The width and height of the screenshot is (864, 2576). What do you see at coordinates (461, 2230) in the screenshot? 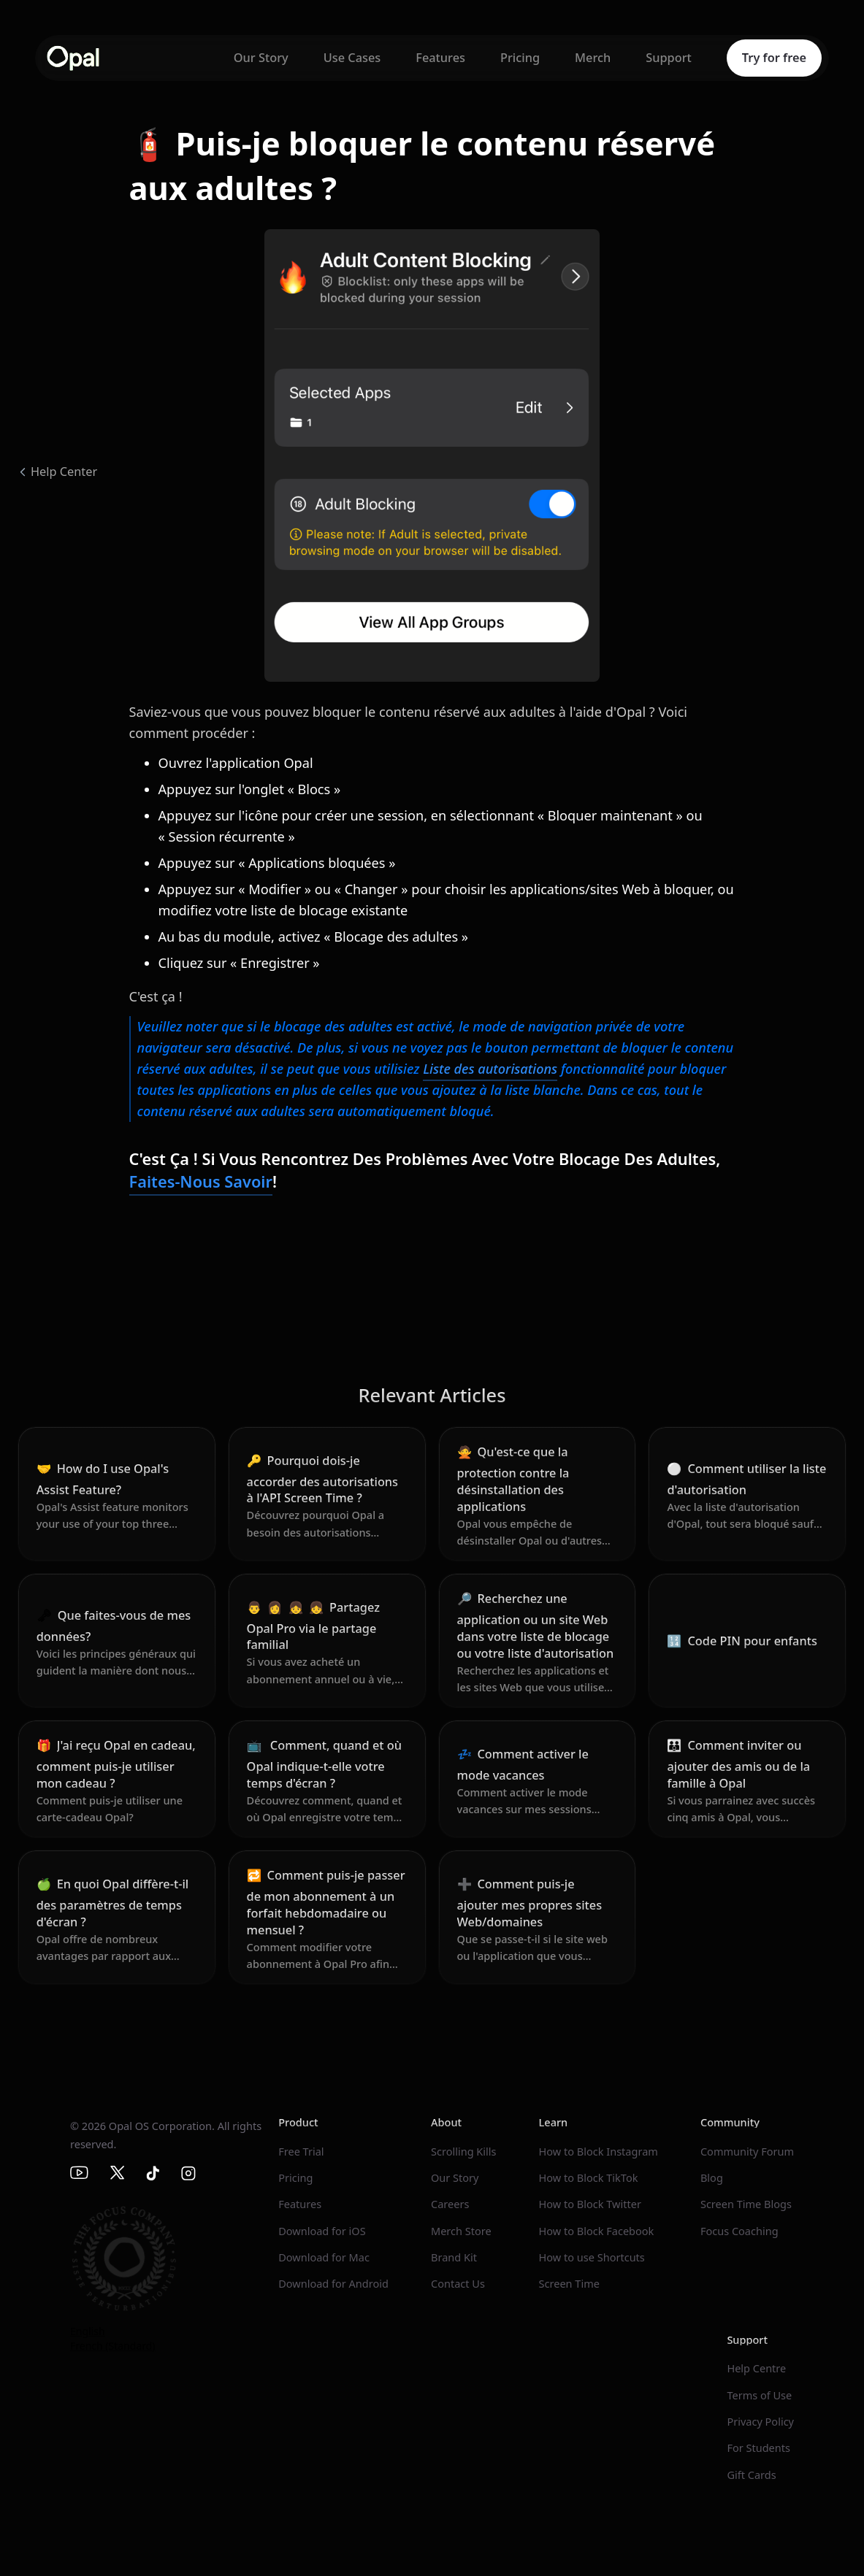
I see `Merch Store` at bounding box center [461, 2230].